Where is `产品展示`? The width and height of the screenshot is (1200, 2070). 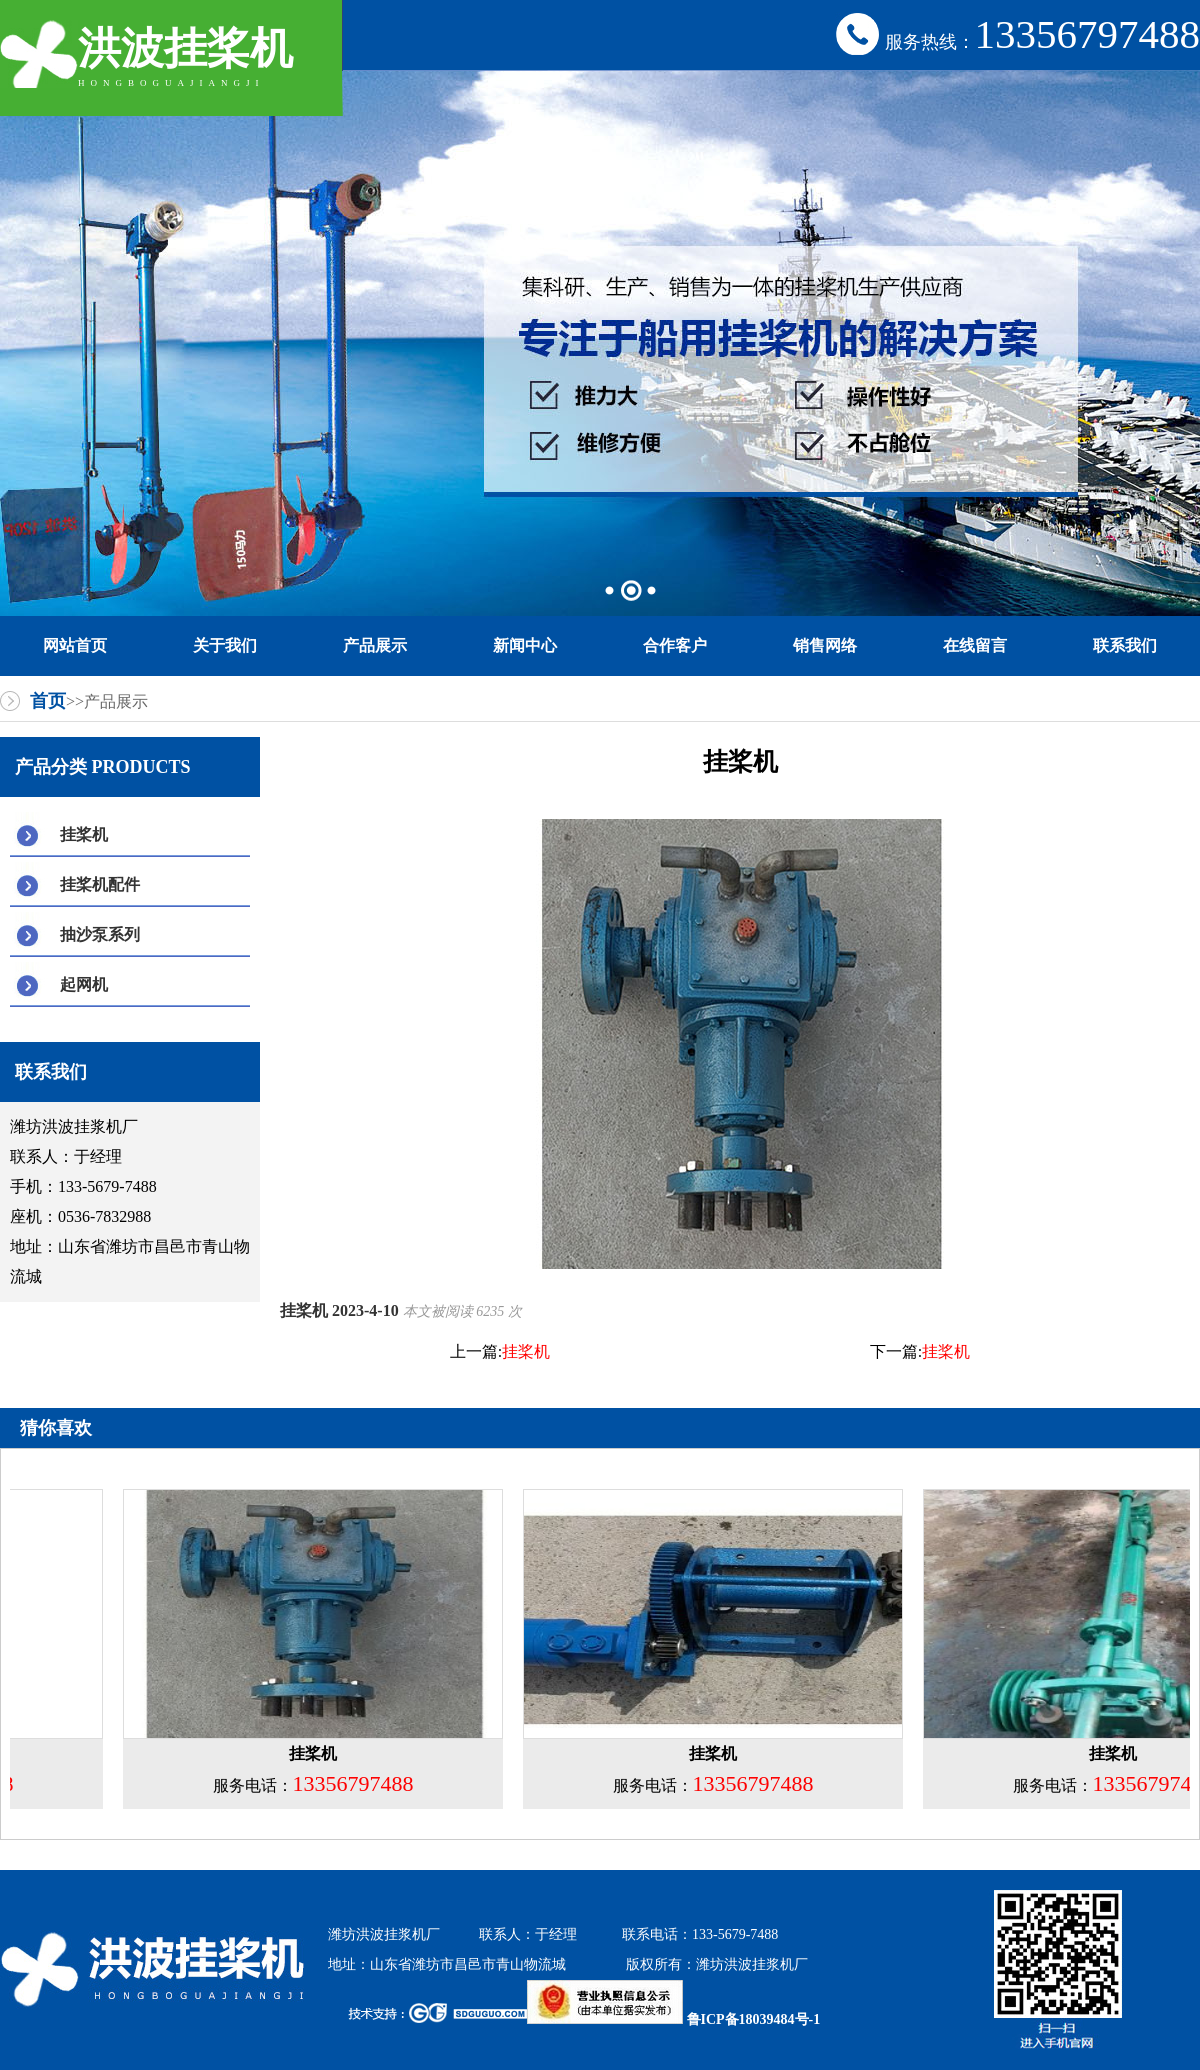 产品展示 is located at coordinates (375, 645).